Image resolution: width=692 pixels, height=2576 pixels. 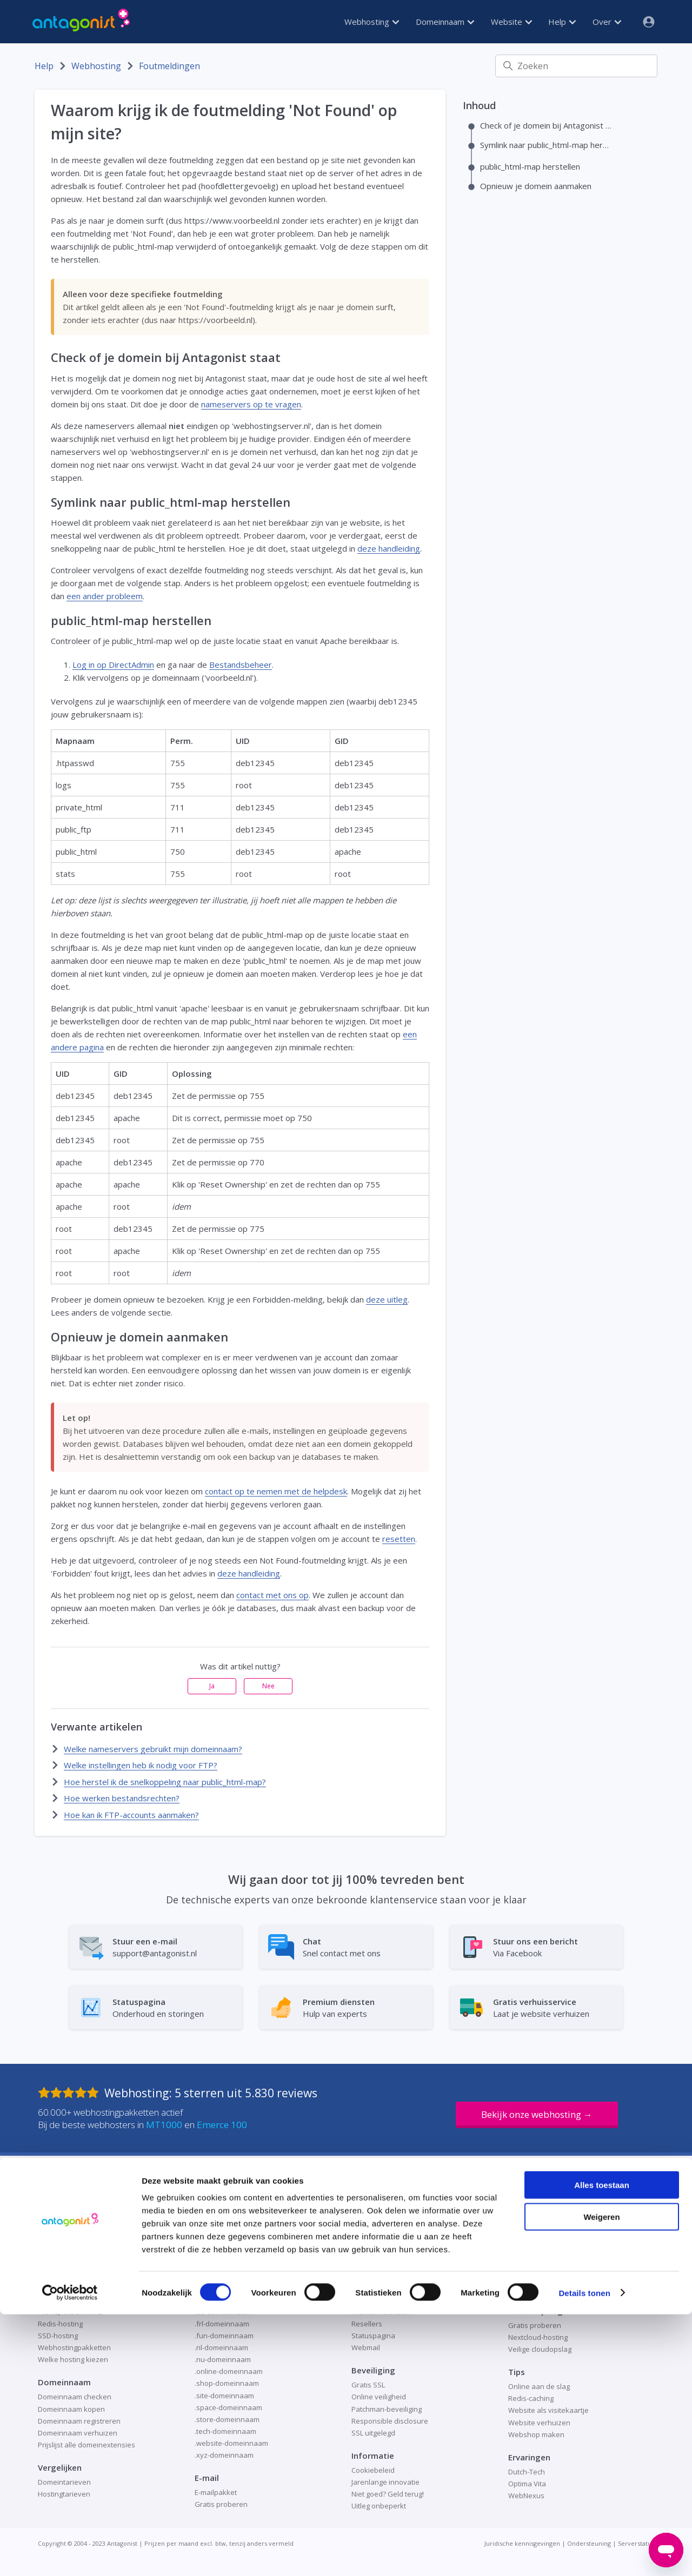 I want to click on Betrouwbare webhosting, so click(x=79, y=2240).